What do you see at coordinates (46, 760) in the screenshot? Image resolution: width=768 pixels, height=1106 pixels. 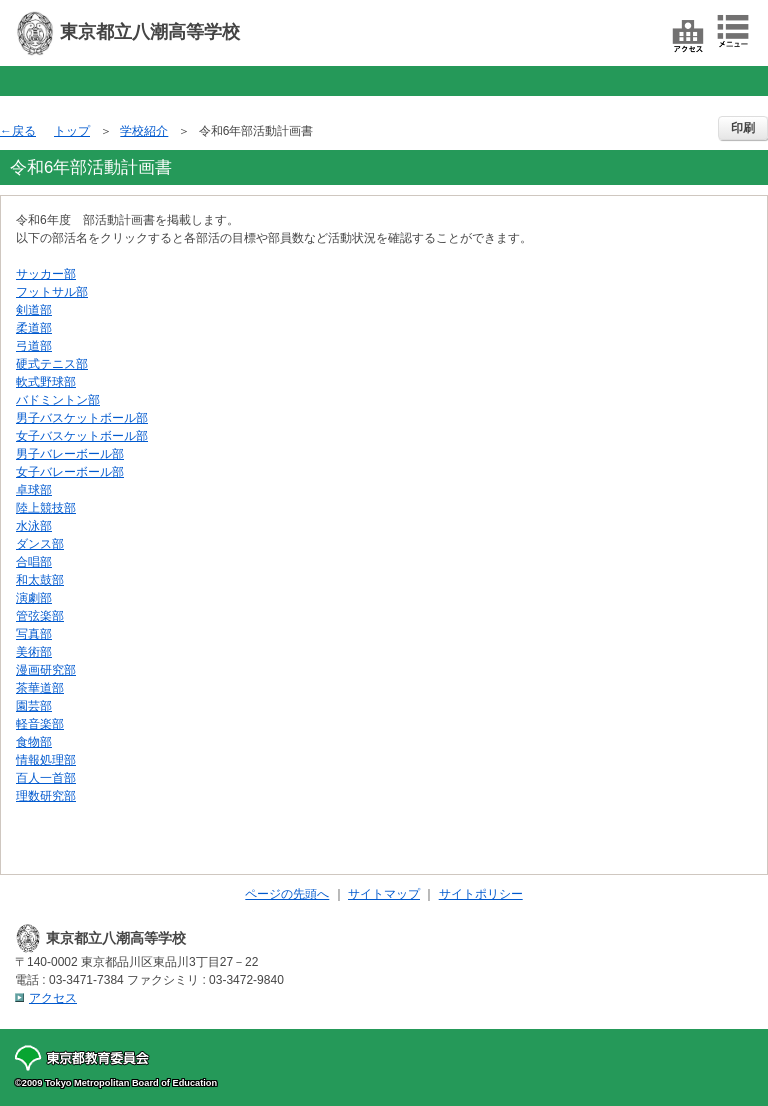 I see `情報処理部` at bounding box center [46, 760].